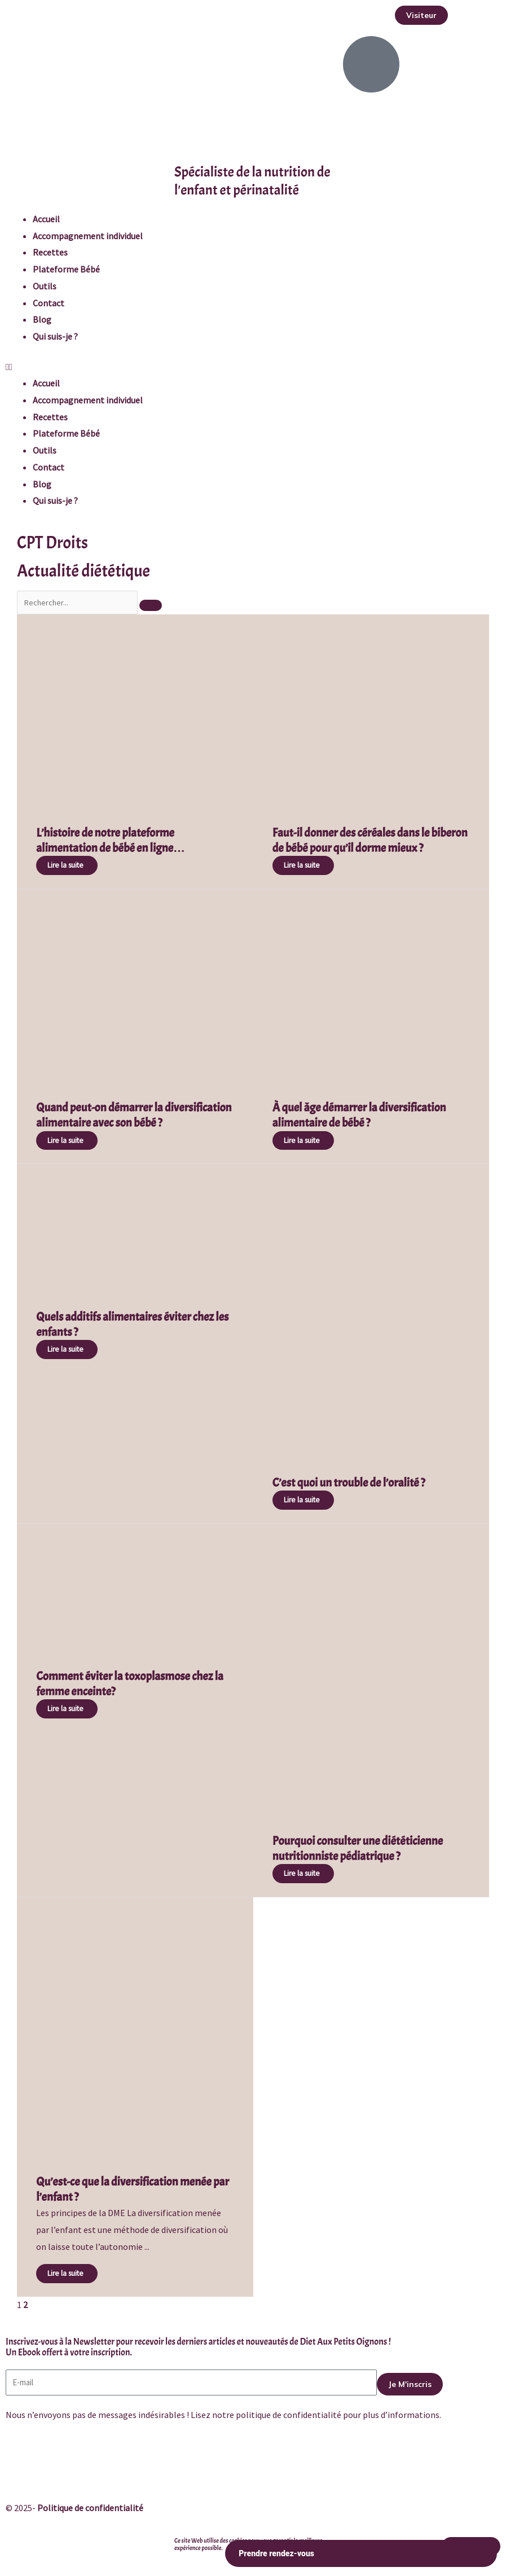 This screenshot has width=506, height=2576. What do you see at coordinates (361, 2553) in the screenshot?
I see `Prendre rendez-vous` at bounding box center [361, 2553].